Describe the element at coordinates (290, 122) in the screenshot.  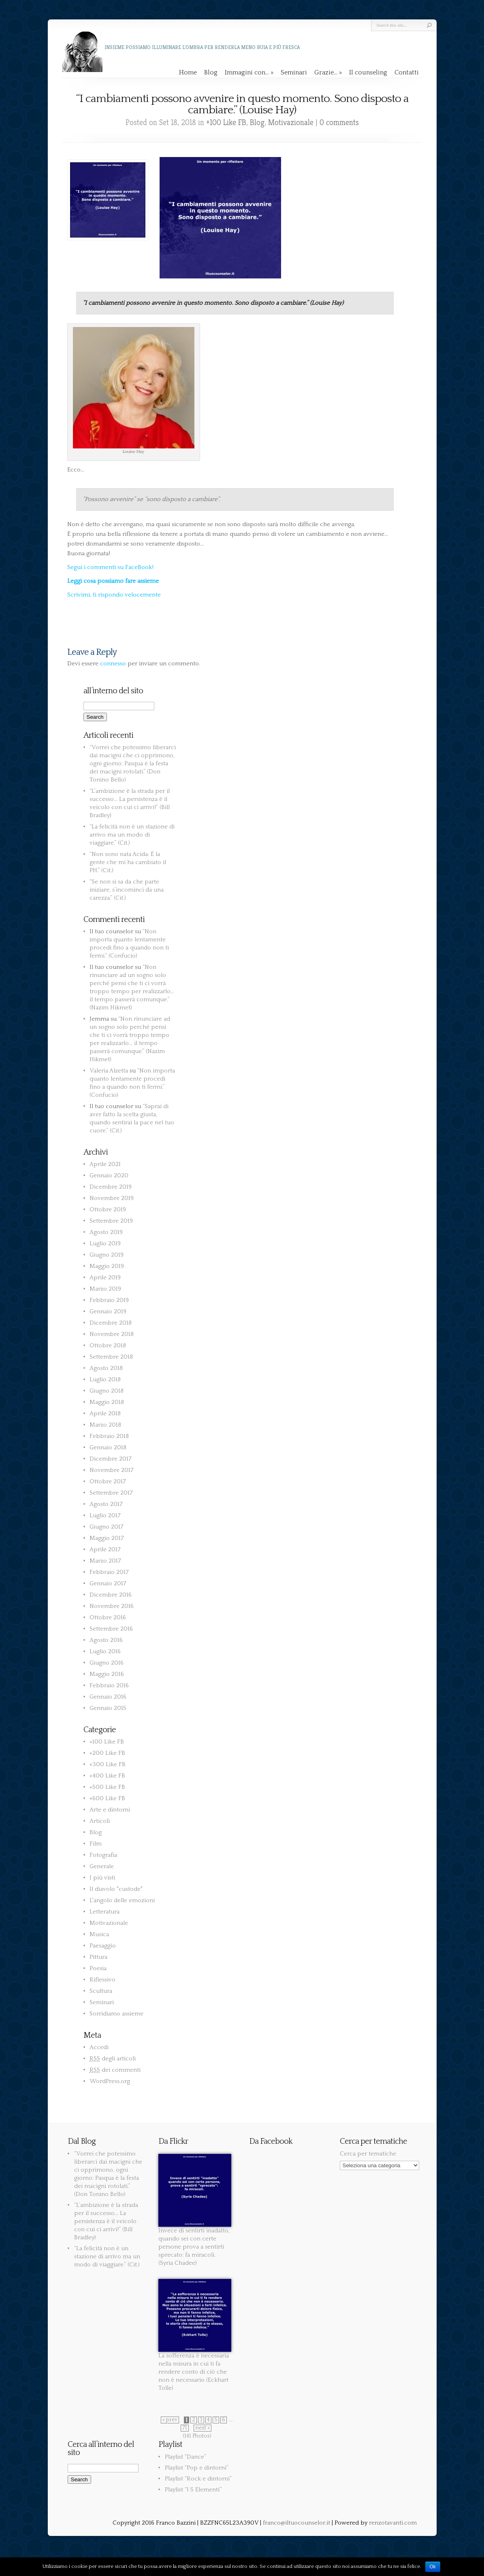
I see `Motivazionale` at that location.